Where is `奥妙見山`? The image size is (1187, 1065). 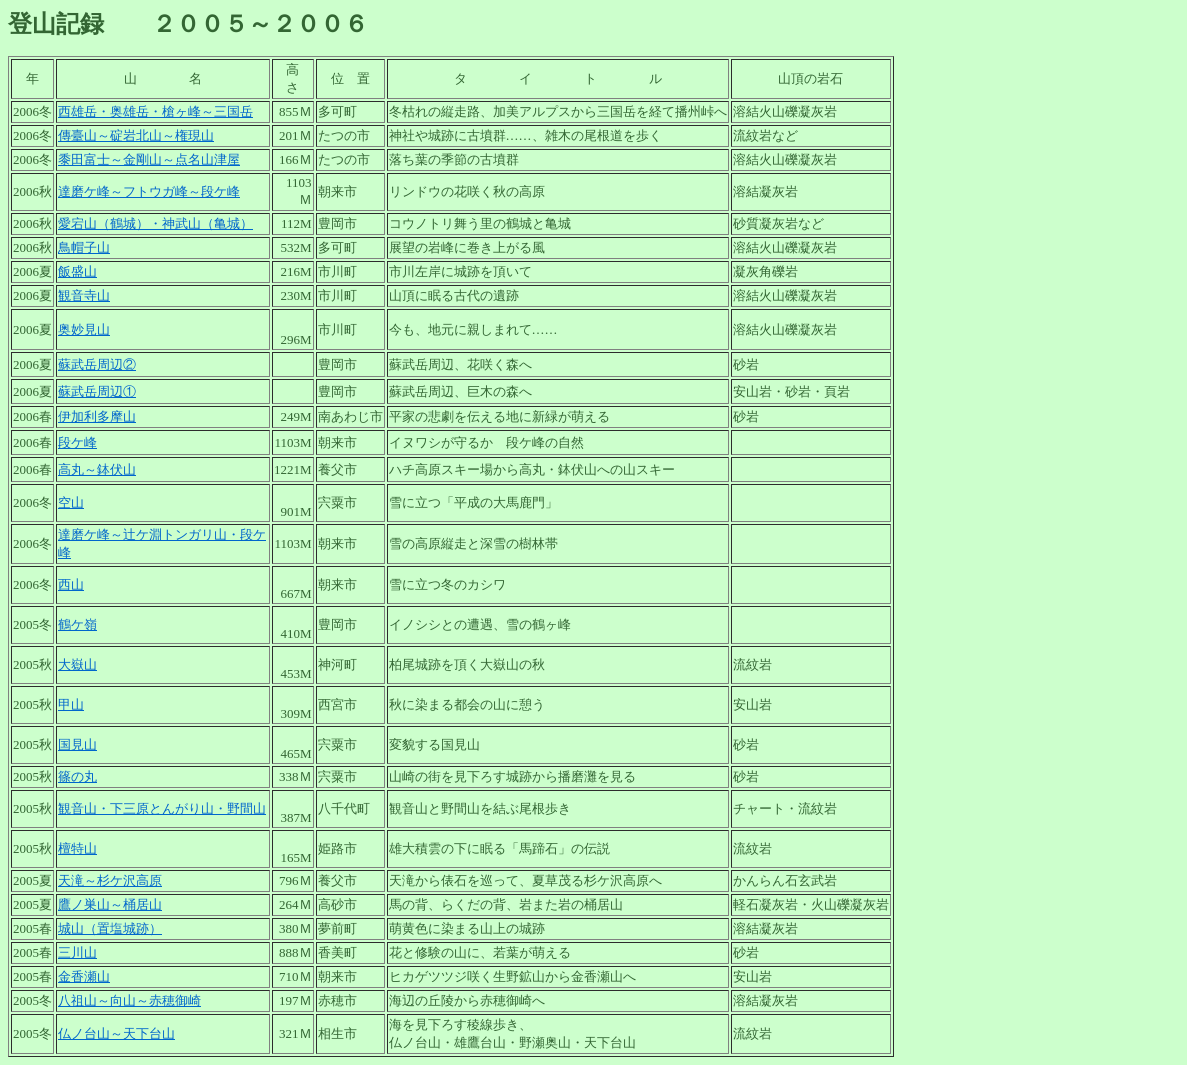 奥妙見山 is located at coordinates (84, 329).